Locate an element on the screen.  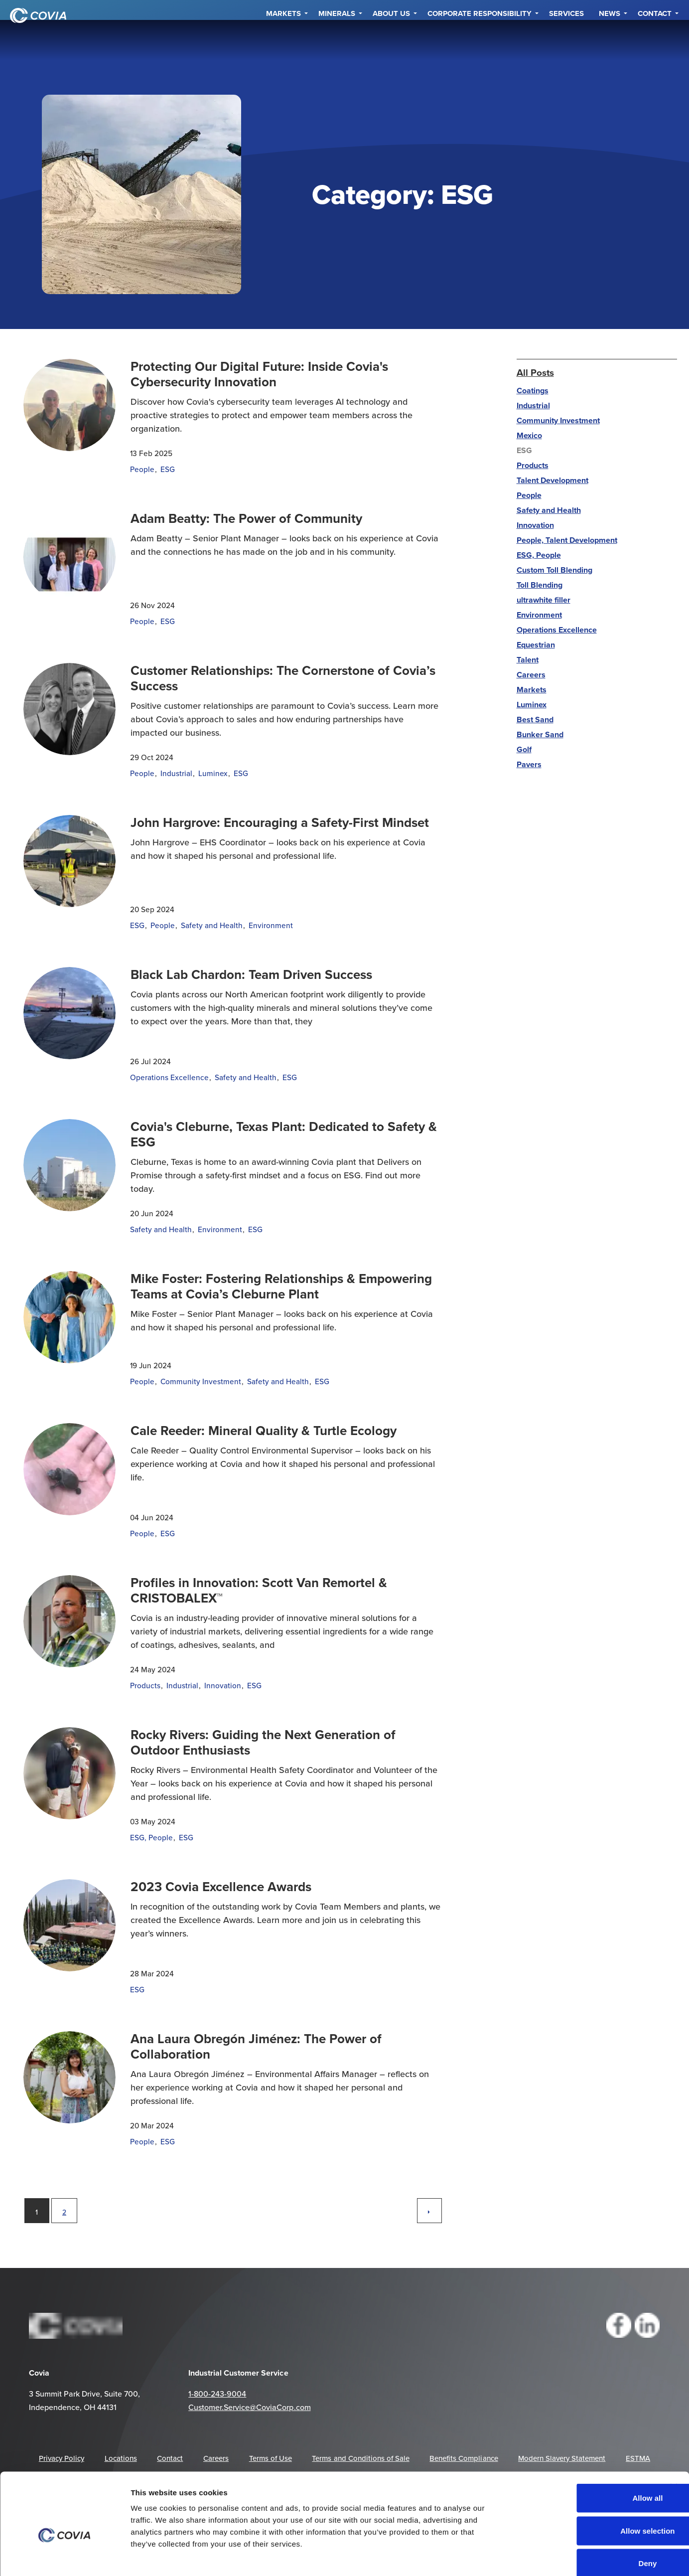
Coatings is located at coordinates (533, 390).